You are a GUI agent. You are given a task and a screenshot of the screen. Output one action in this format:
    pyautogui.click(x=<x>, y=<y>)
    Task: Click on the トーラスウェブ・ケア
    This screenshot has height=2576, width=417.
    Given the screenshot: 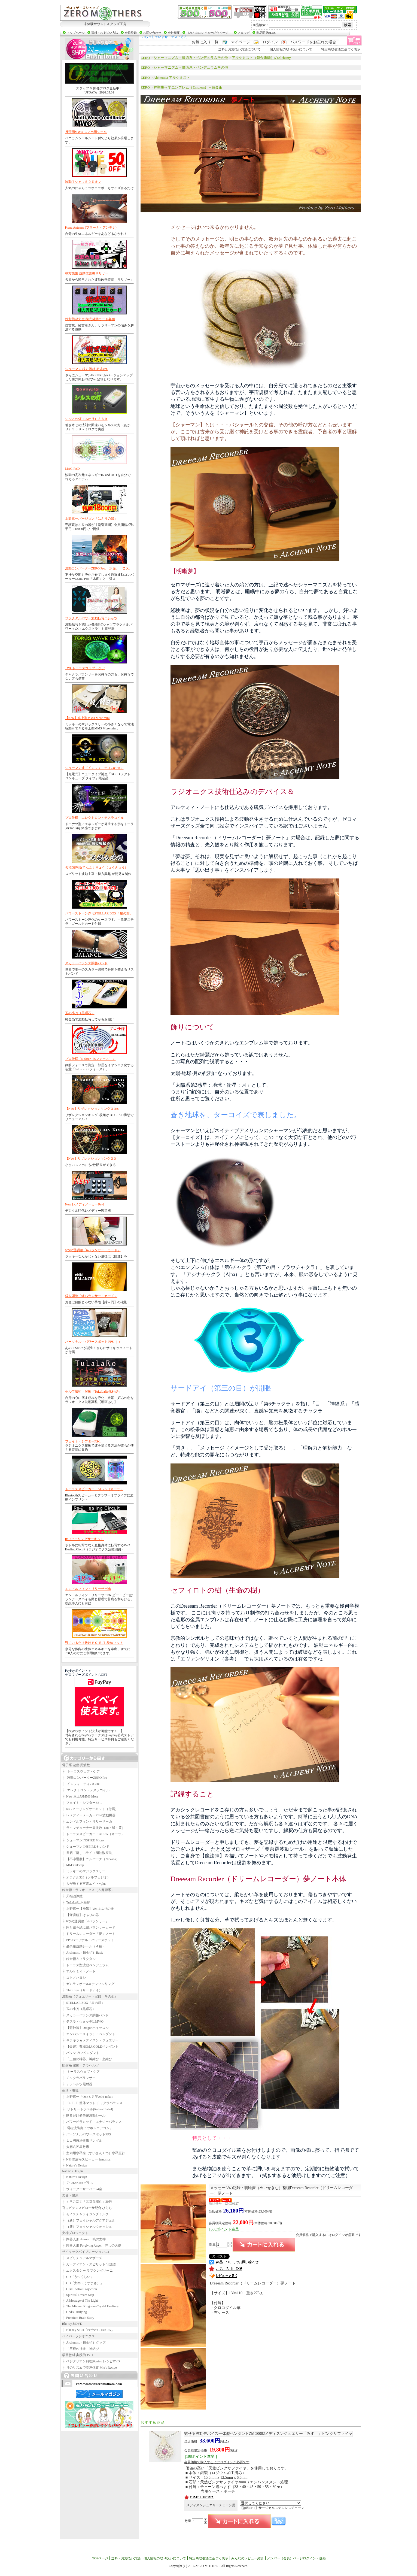 What is the action you would take?
    pyautogui.click(x=81, y=1771)
    